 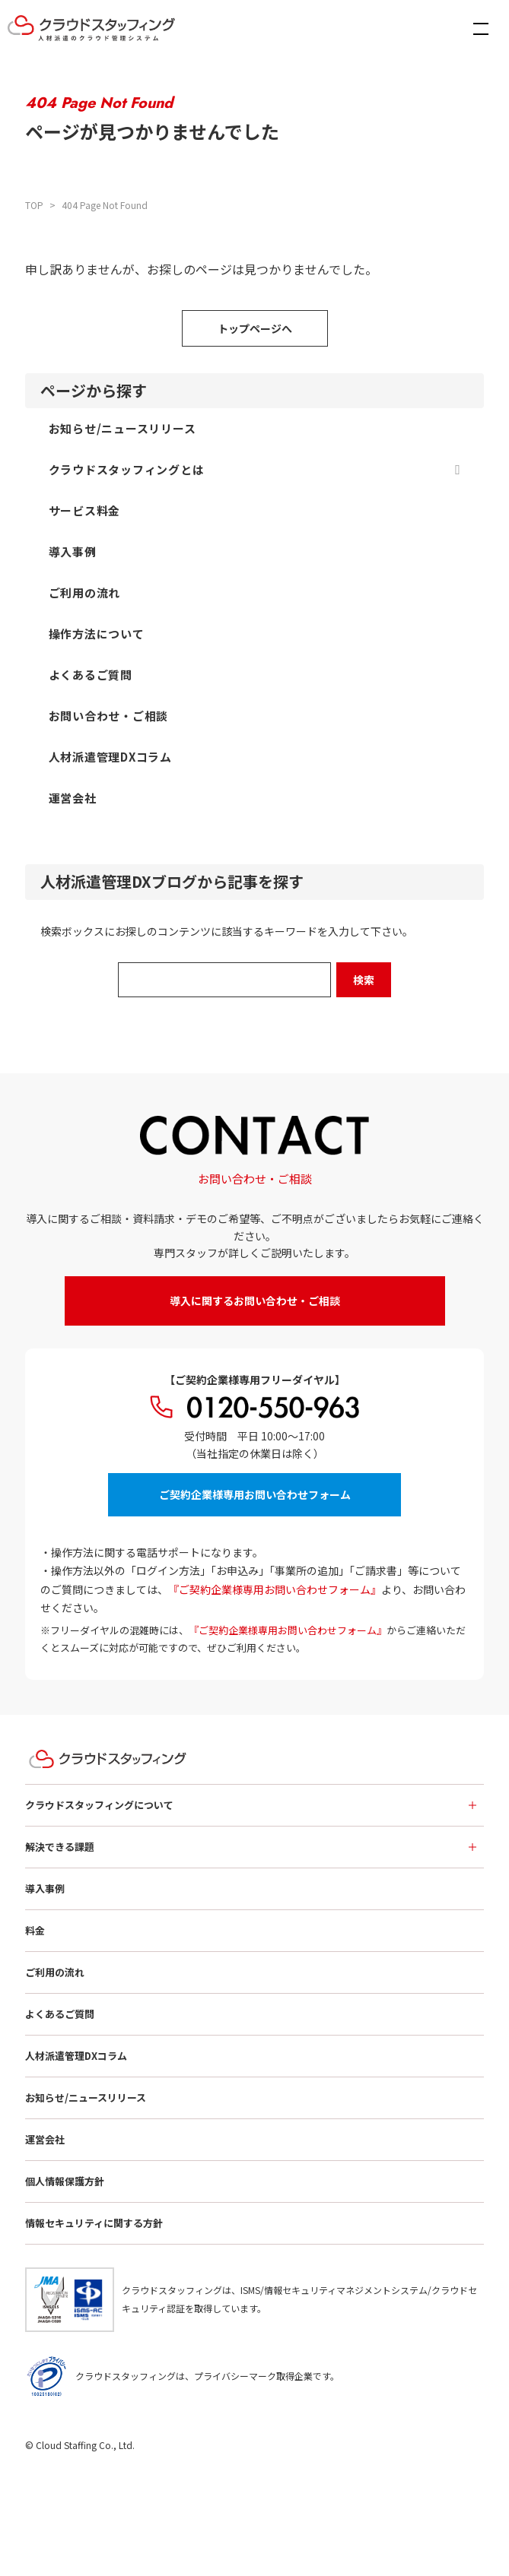 What do you see at coordinates (94, 2223) in the screenshot?
I see `情報セキュリティに関する方針` at bounding box center [94, 2223].